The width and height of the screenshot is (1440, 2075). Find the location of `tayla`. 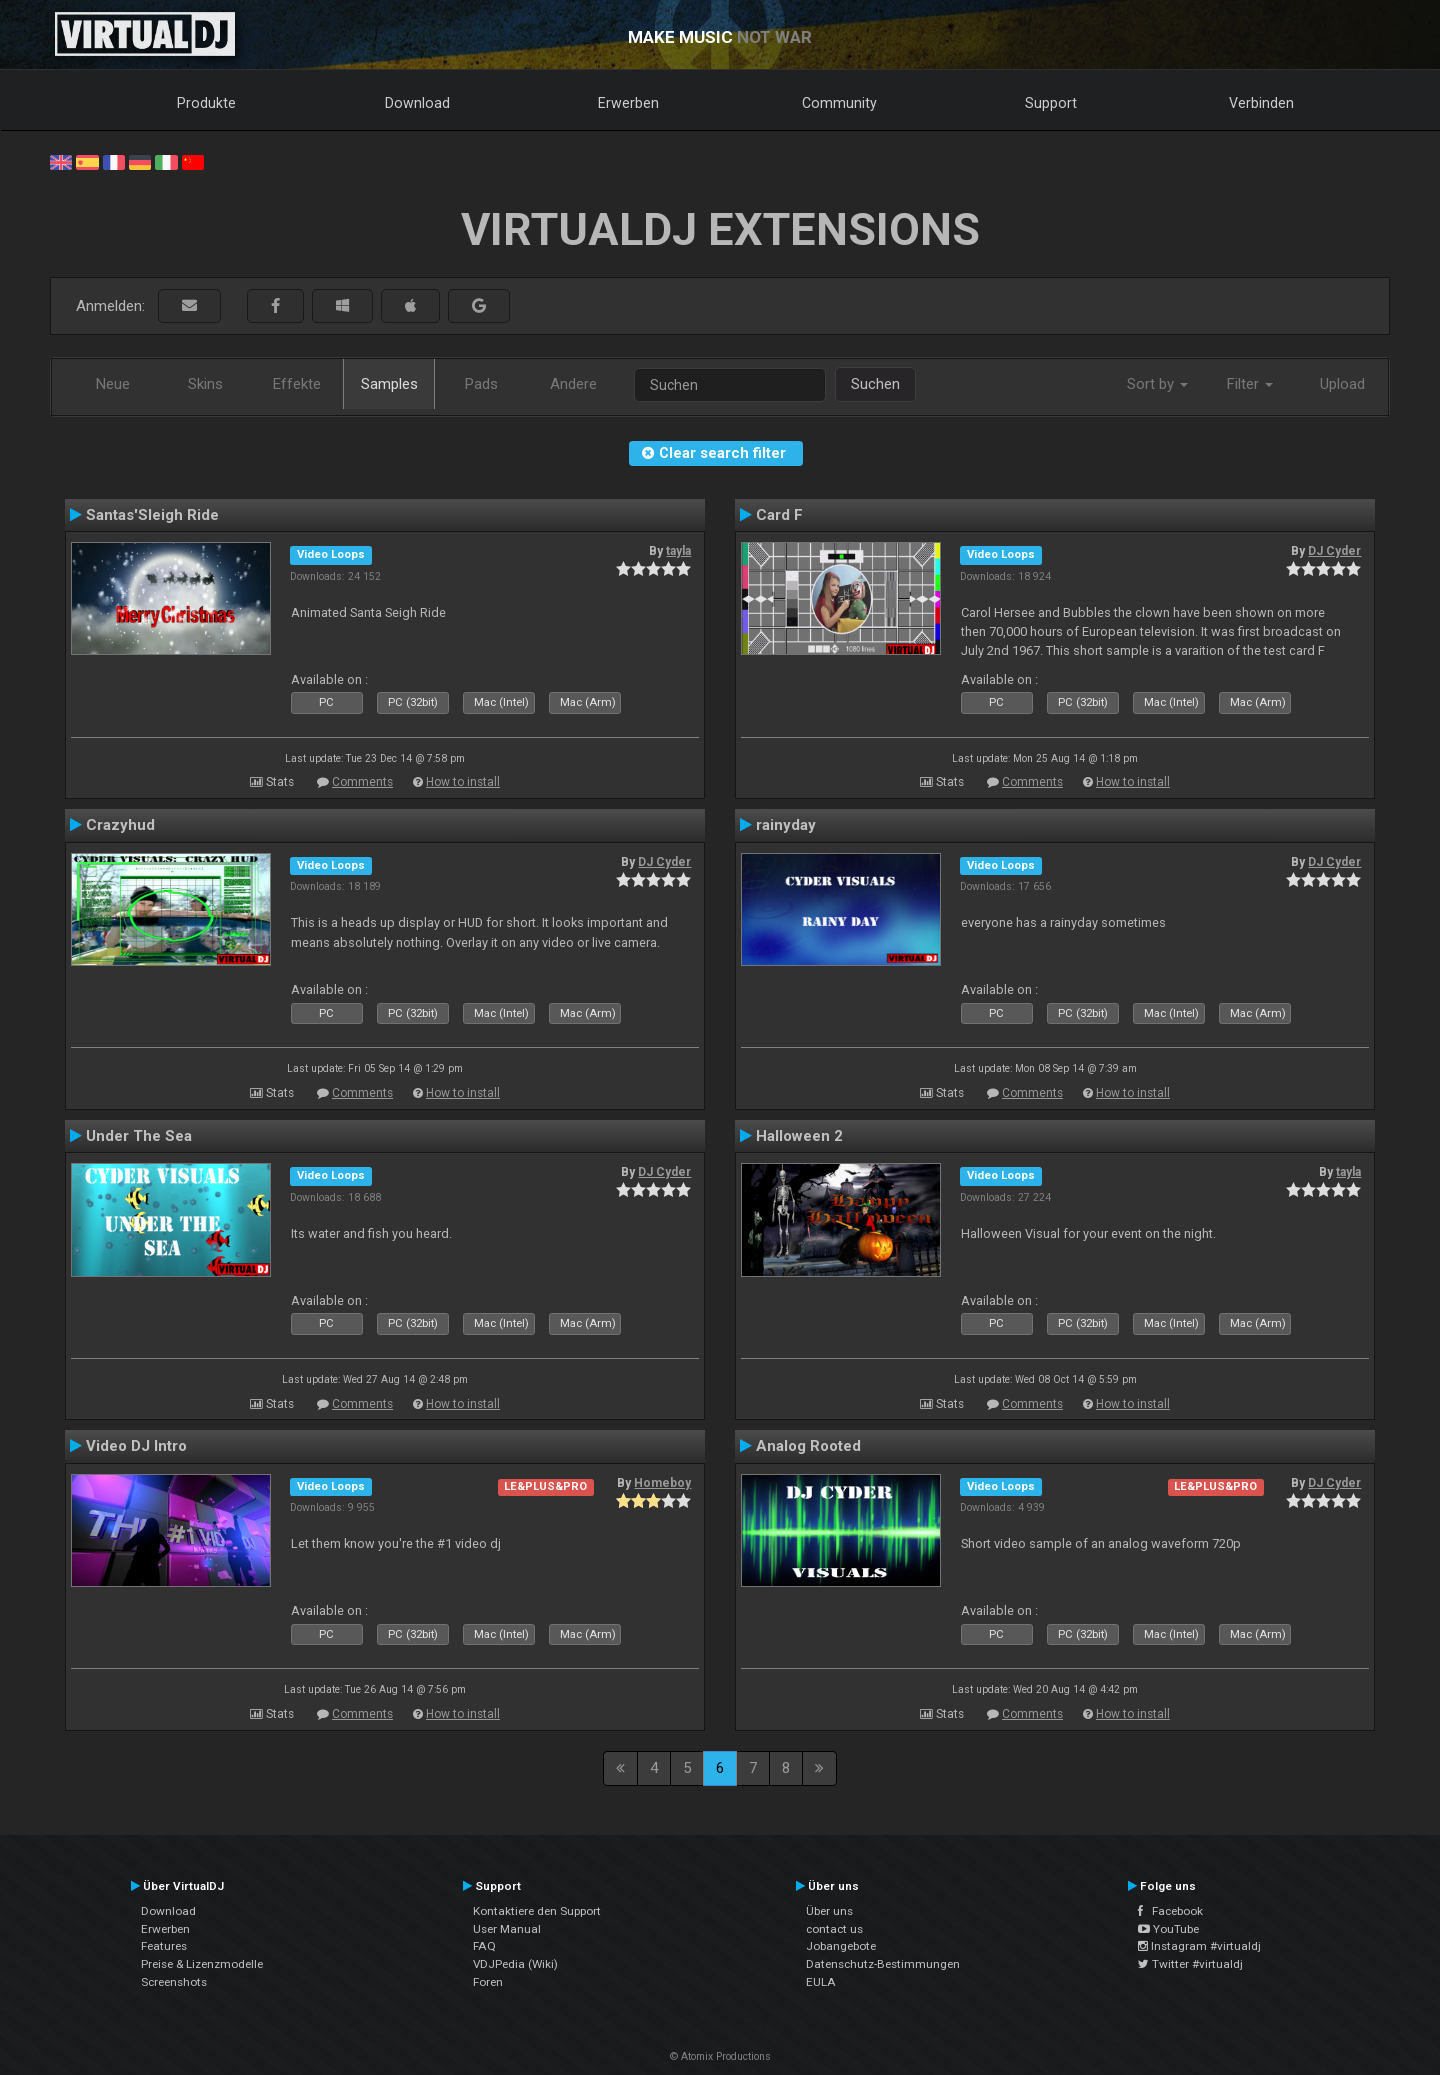

tayla is located at coordinates (678, 551).